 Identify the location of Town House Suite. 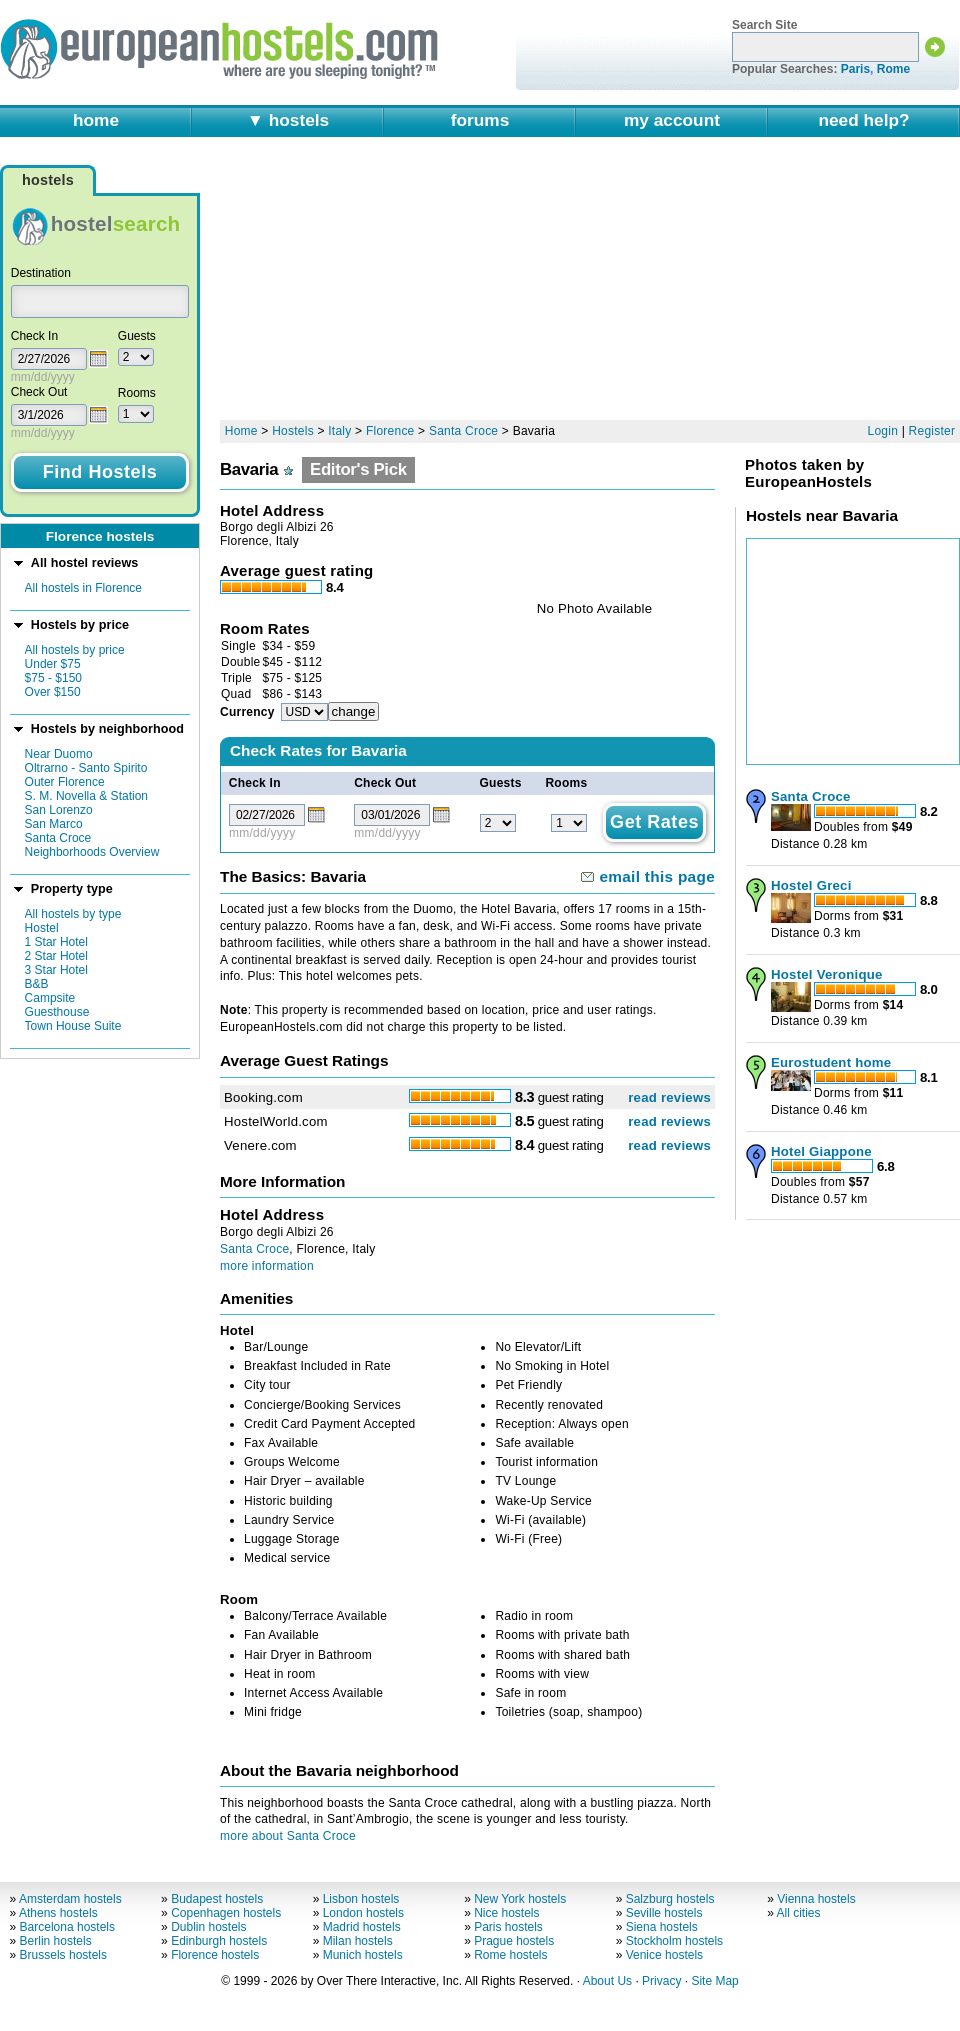
(73, 1026).